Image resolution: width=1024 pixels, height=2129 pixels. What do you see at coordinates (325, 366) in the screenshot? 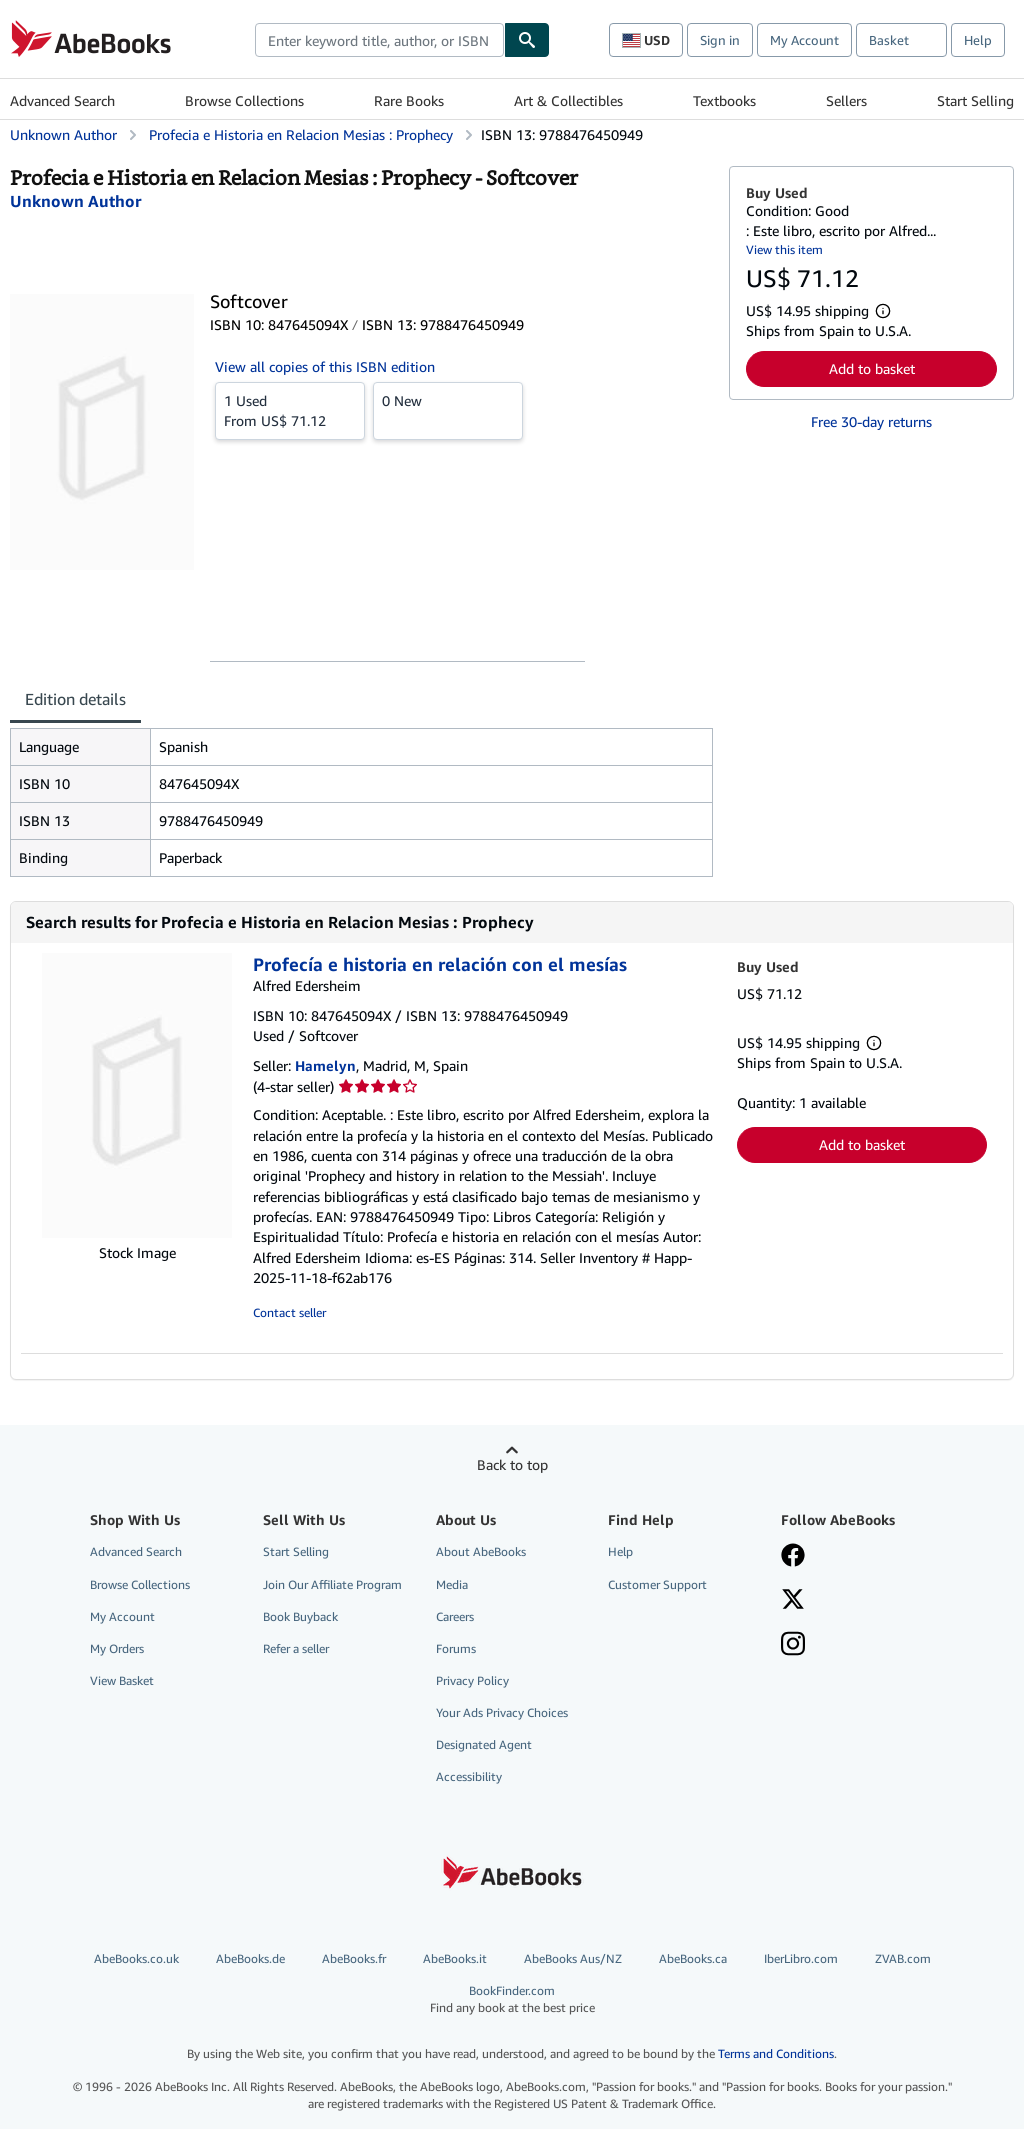
I see `View all copies of this ISBN edition` at bounding box center [325, 366].